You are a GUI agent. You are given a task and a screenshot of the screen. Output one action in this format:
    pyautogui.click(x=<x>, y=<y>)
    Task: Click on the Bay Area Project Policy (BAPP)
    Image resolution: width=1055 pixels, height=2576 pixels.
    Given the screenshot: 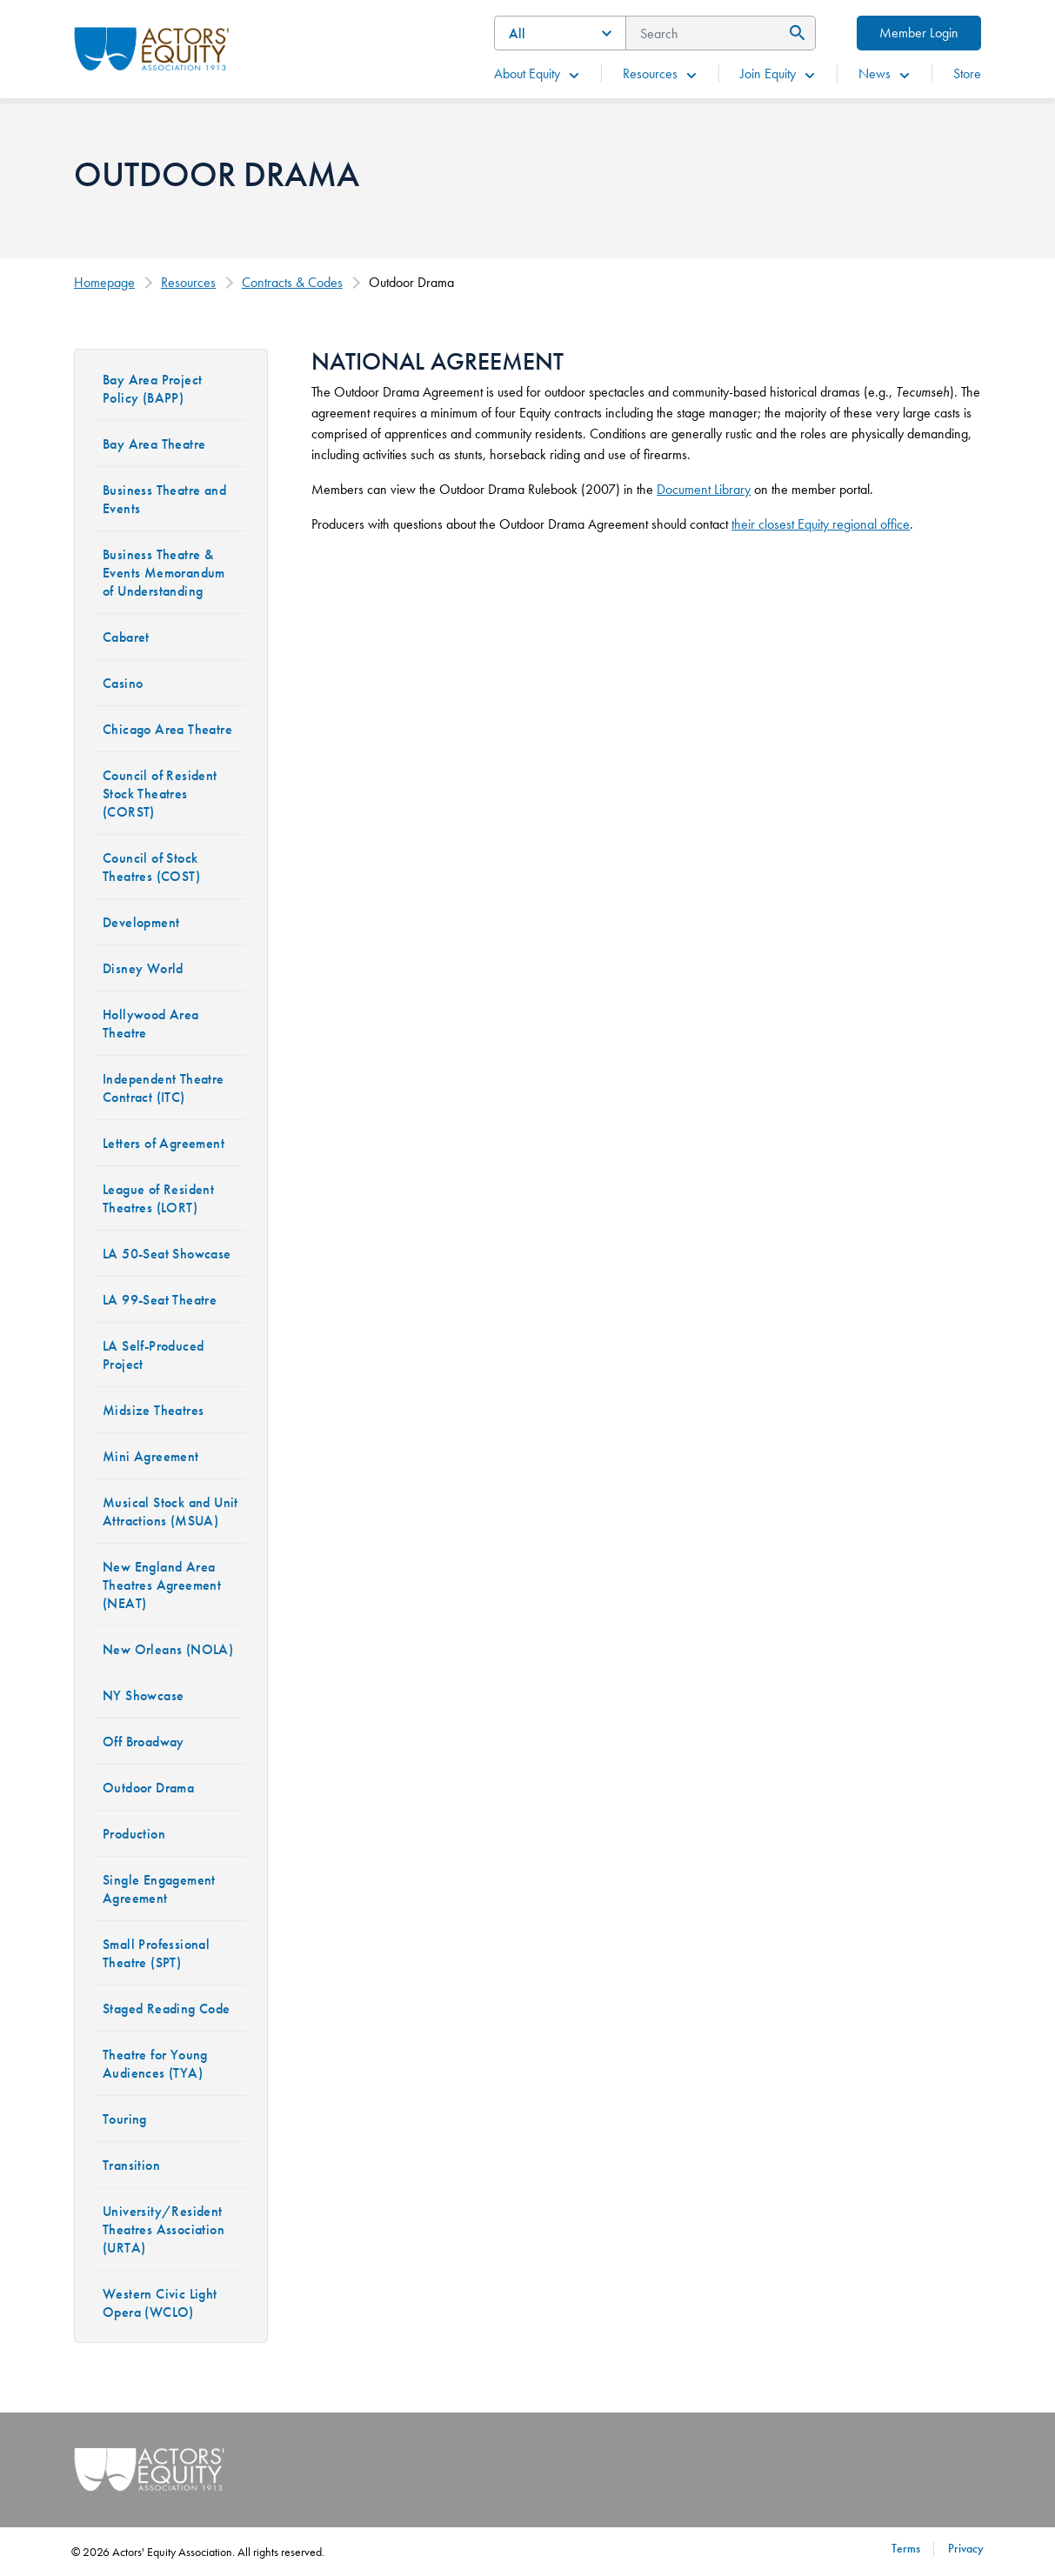 What is the action you would take?
    pyautogui.click(x=152, y=388)
    